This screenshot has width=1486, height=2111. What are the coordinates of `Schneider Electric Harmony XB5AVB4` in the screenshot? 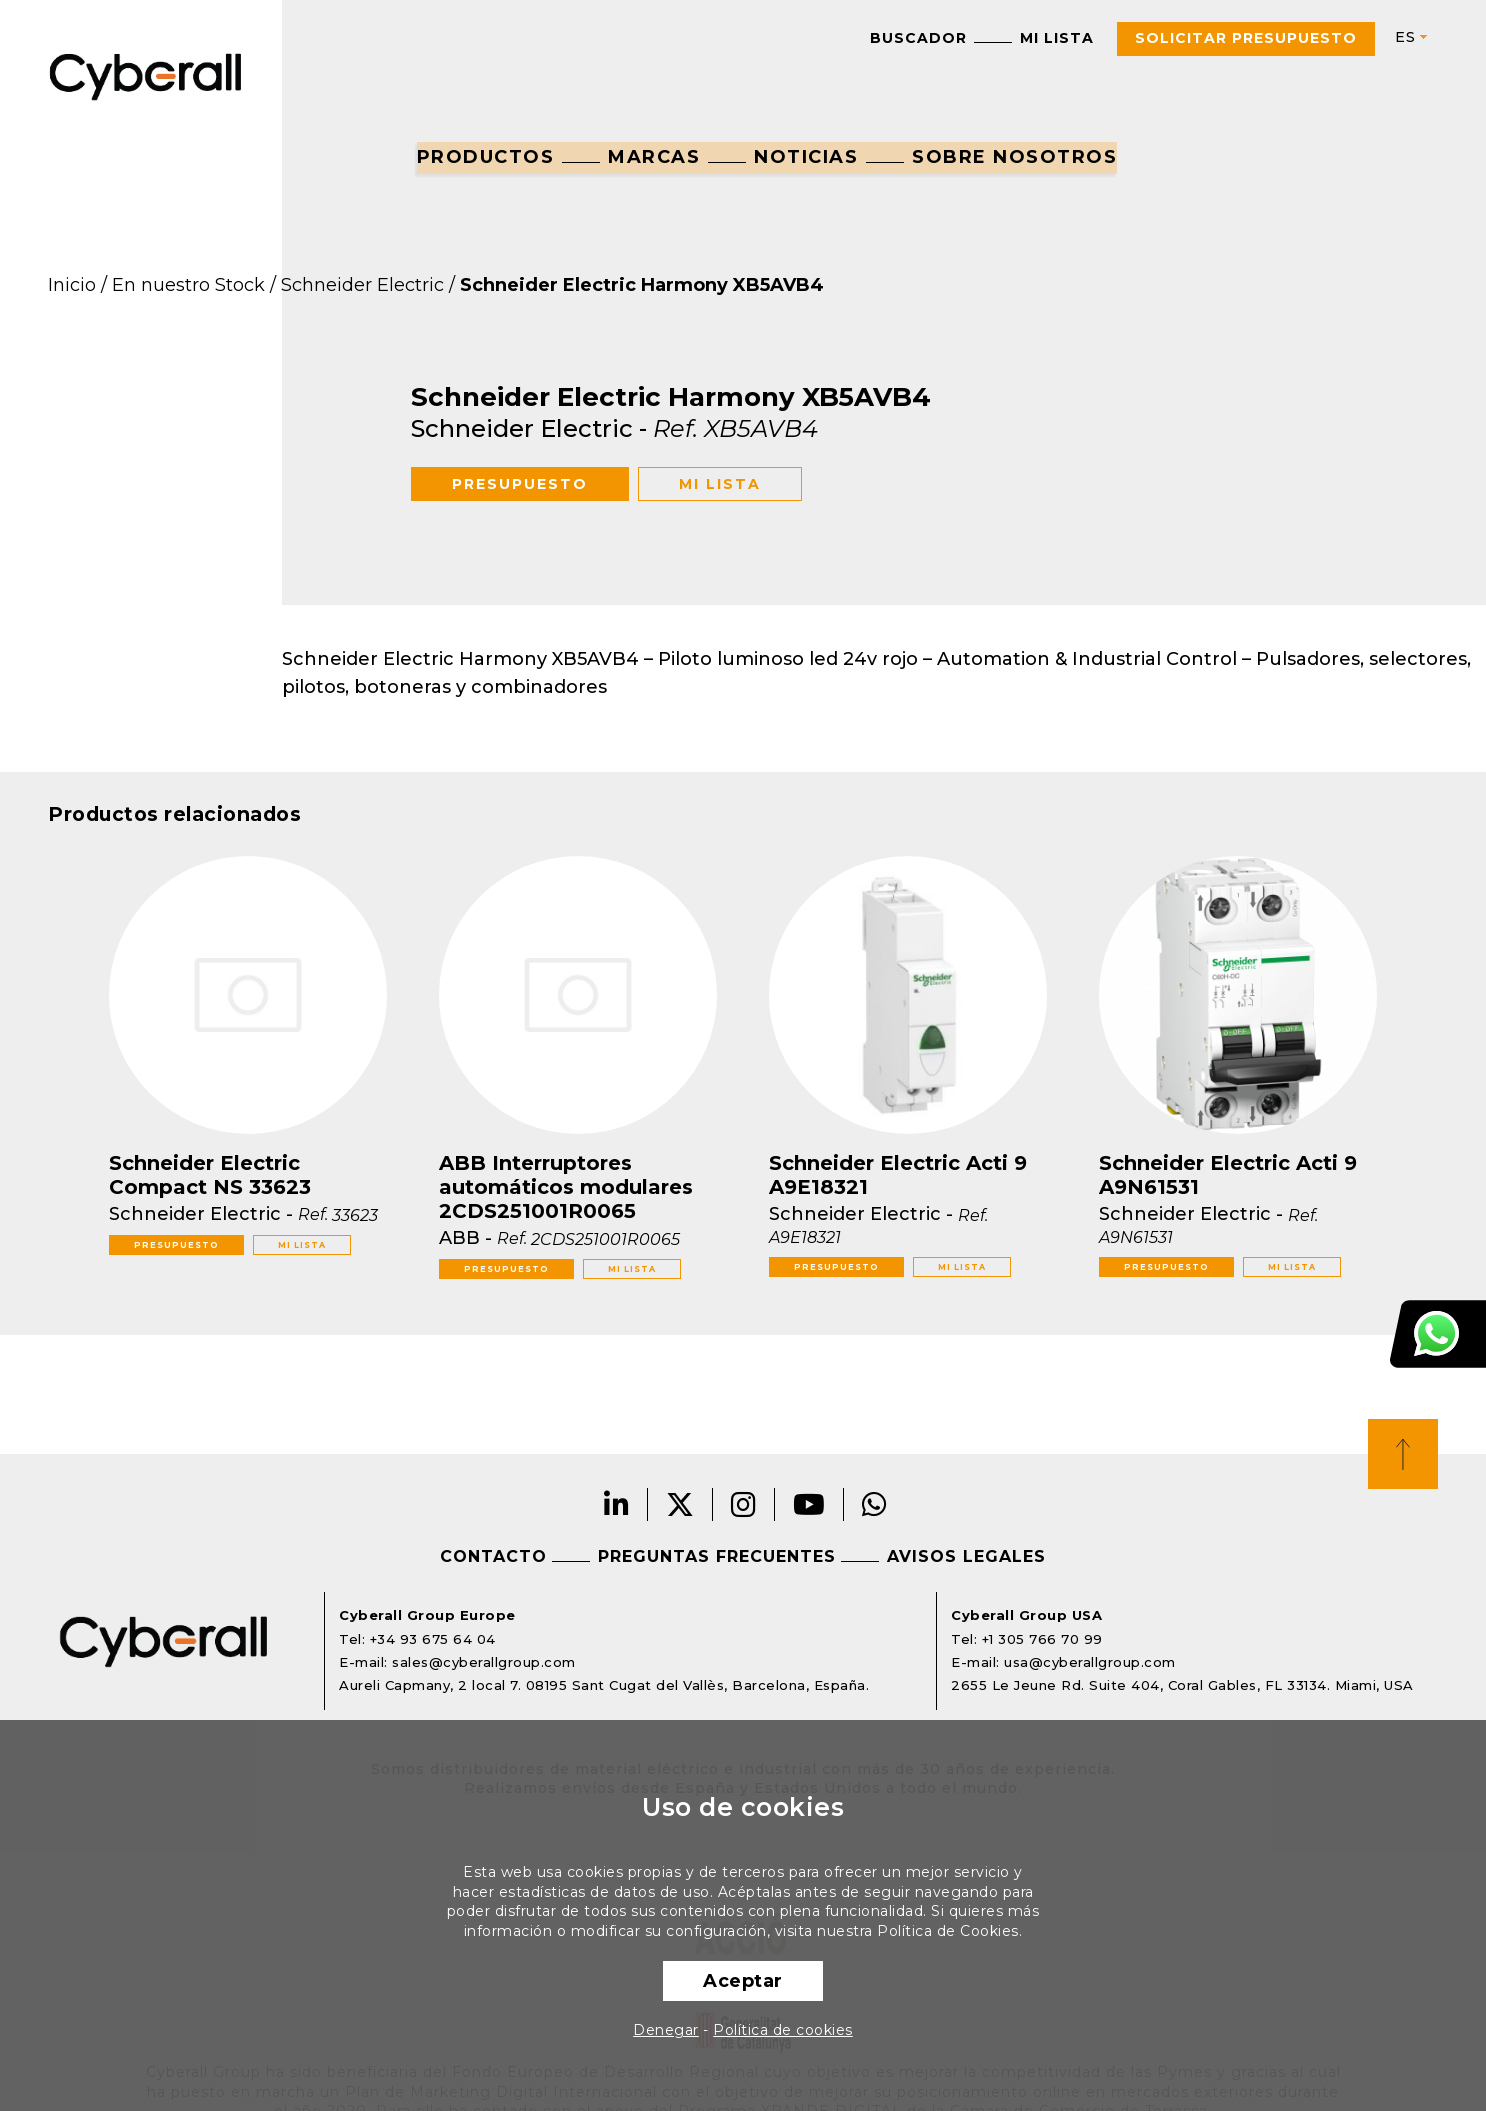 It's located at (642, 285).